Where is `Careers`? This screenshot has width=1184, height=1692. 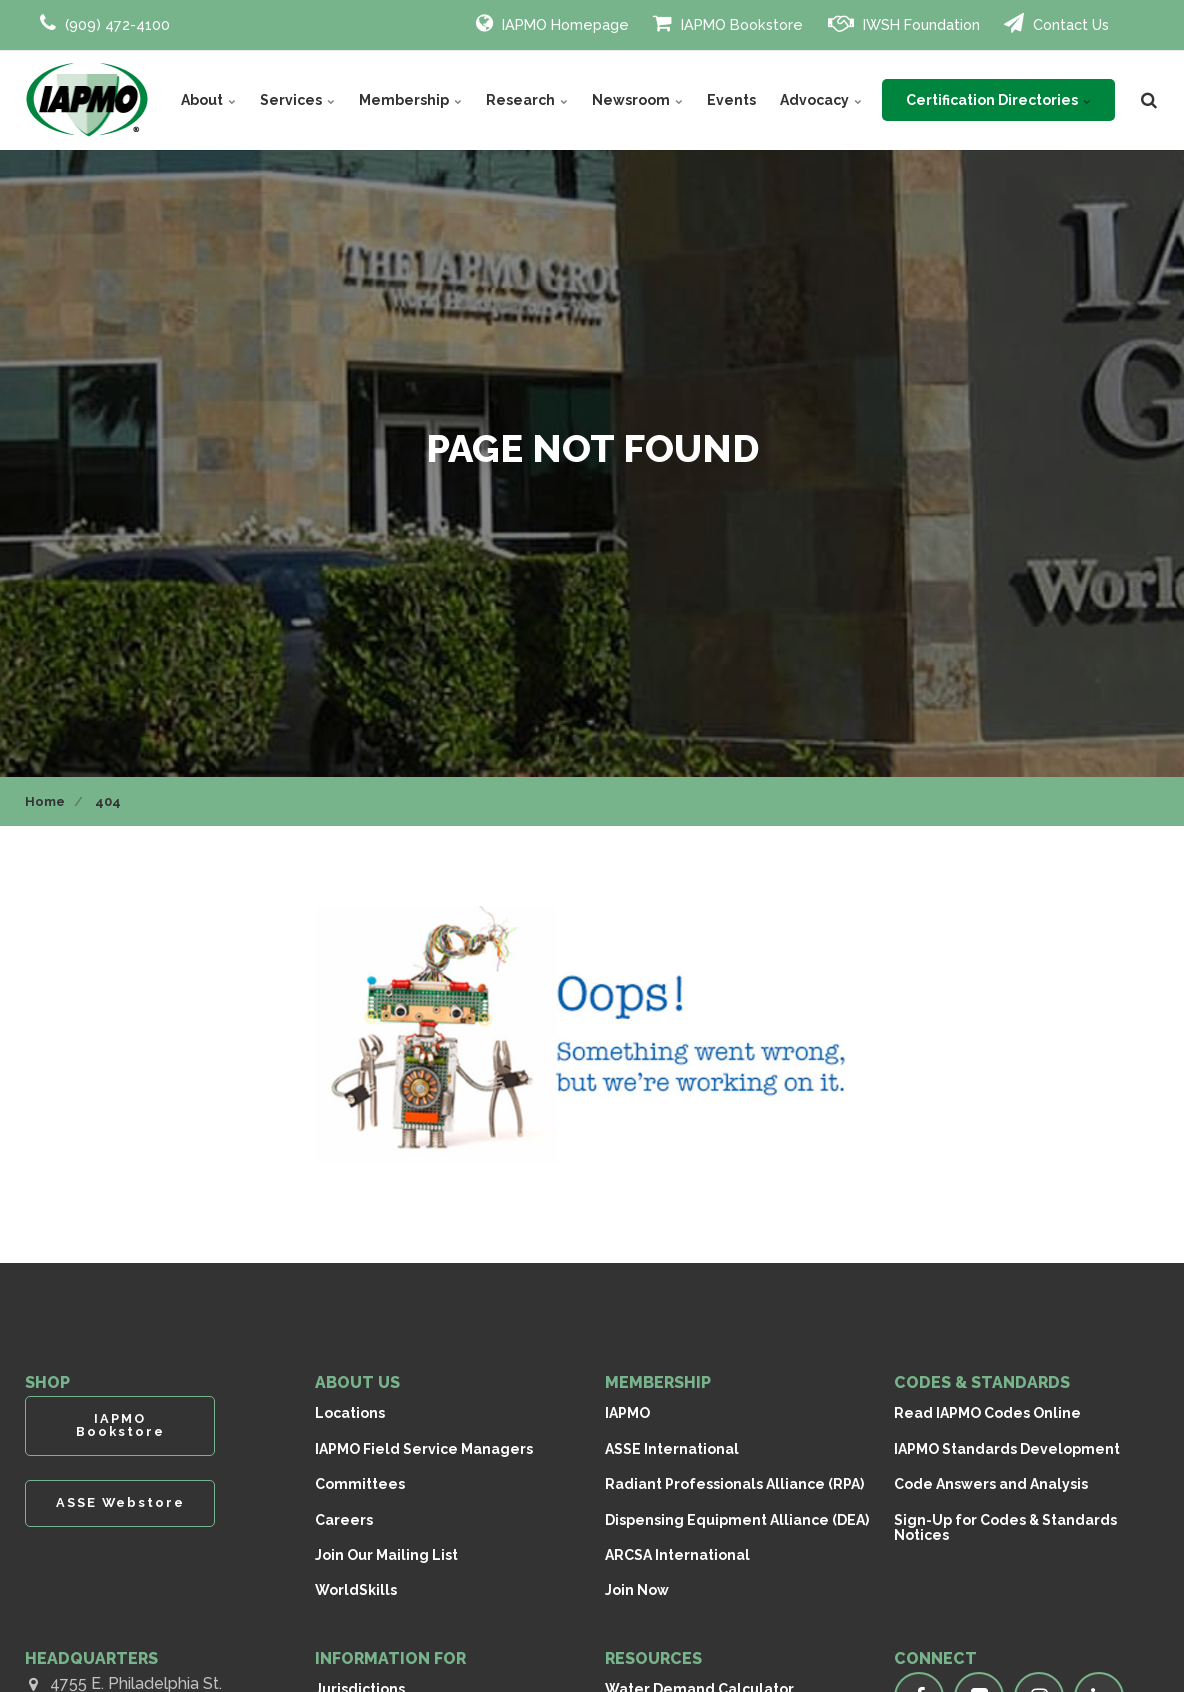
Careers is located at coordinates (344, 1520).